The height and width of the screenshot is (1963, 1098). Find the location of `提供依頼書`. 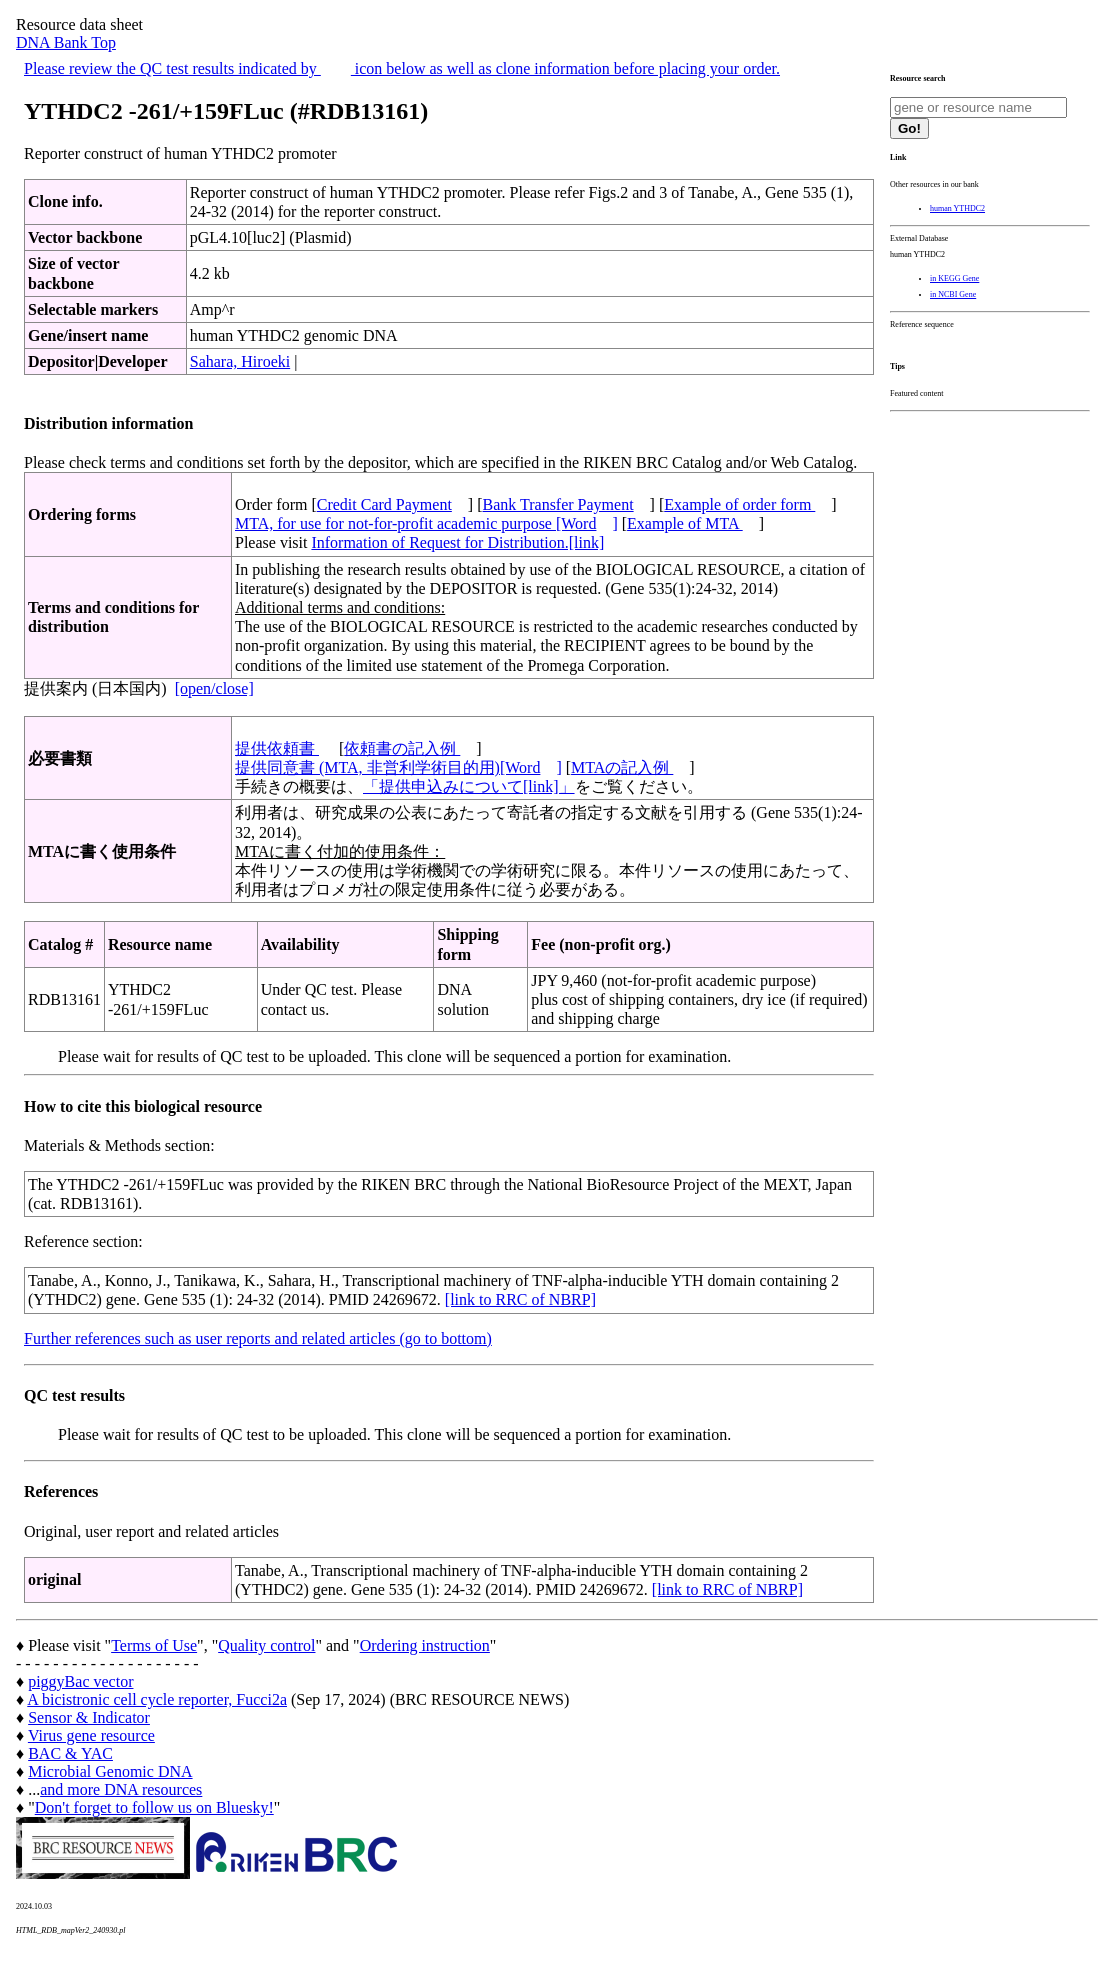

提供依頼書 is located at coordinates (277, 748).